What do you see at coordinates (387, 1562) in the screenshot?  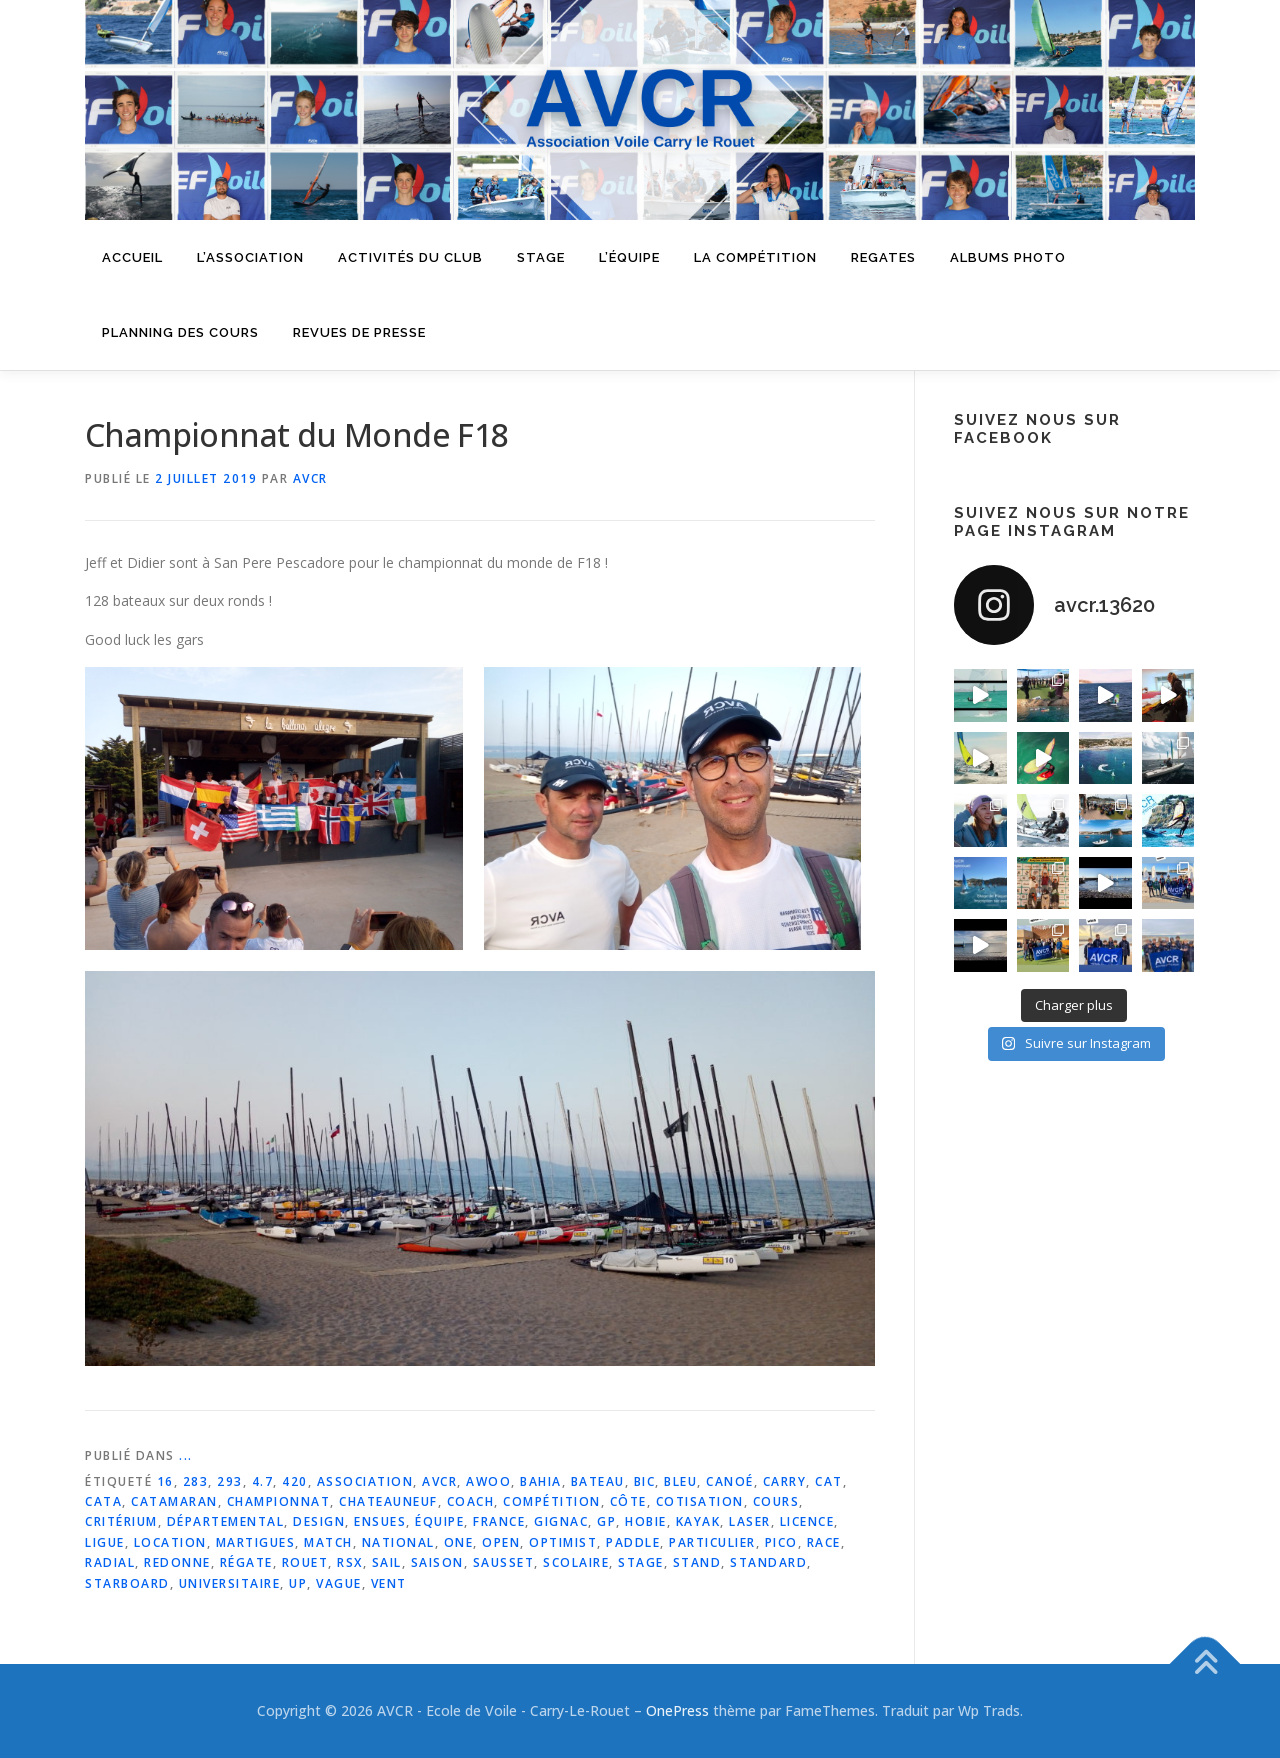 I see `sail` at bounding box center [387, 1562].